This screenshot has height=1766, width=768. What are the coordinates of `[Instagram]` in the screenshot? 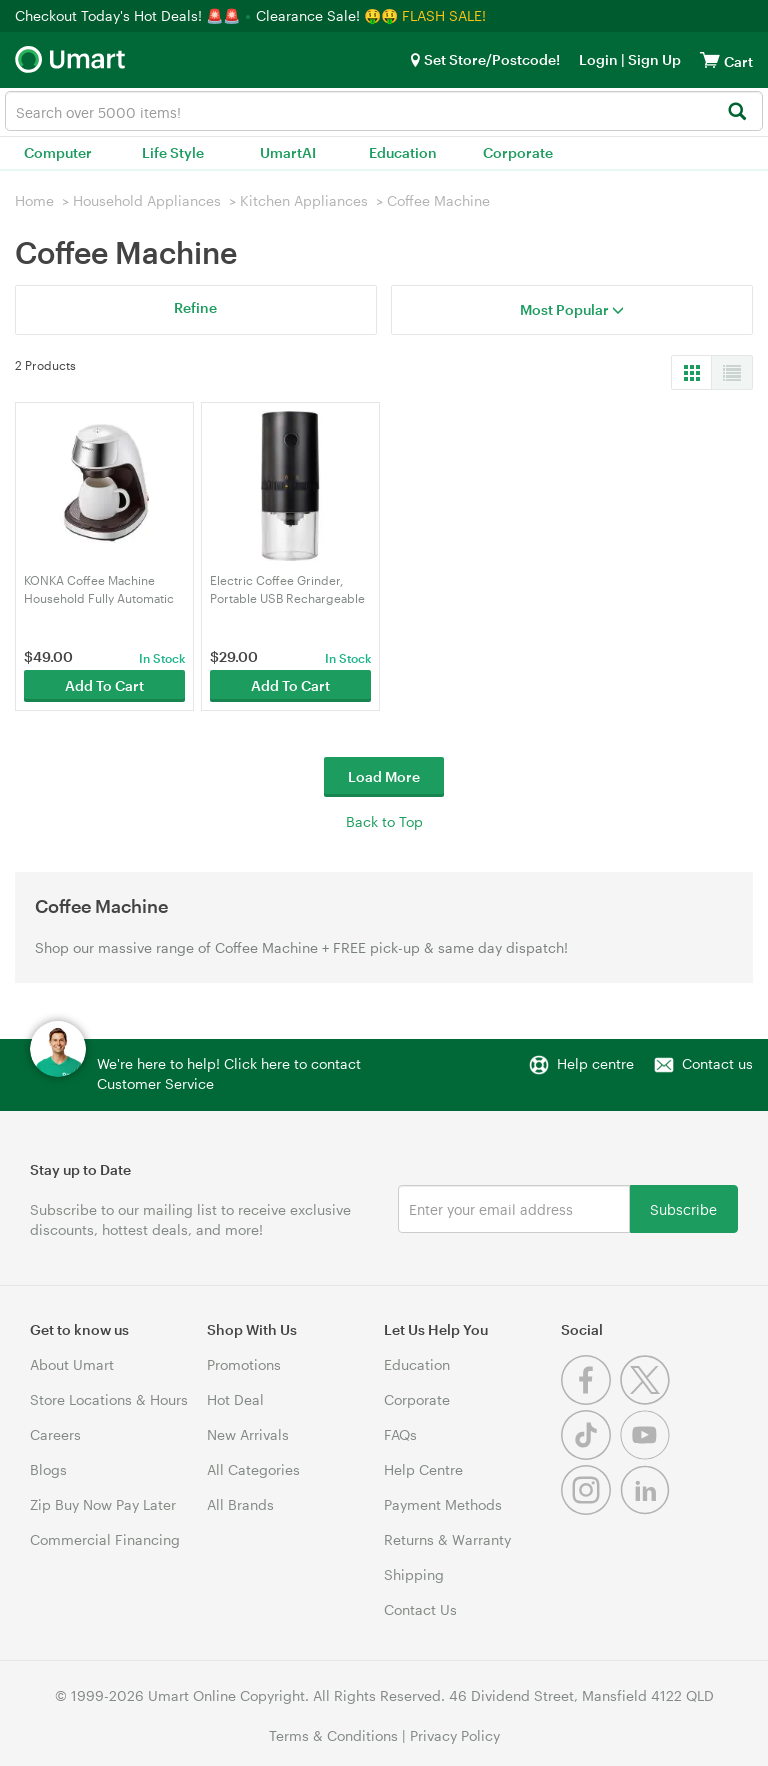 It's located at (590, 1509).